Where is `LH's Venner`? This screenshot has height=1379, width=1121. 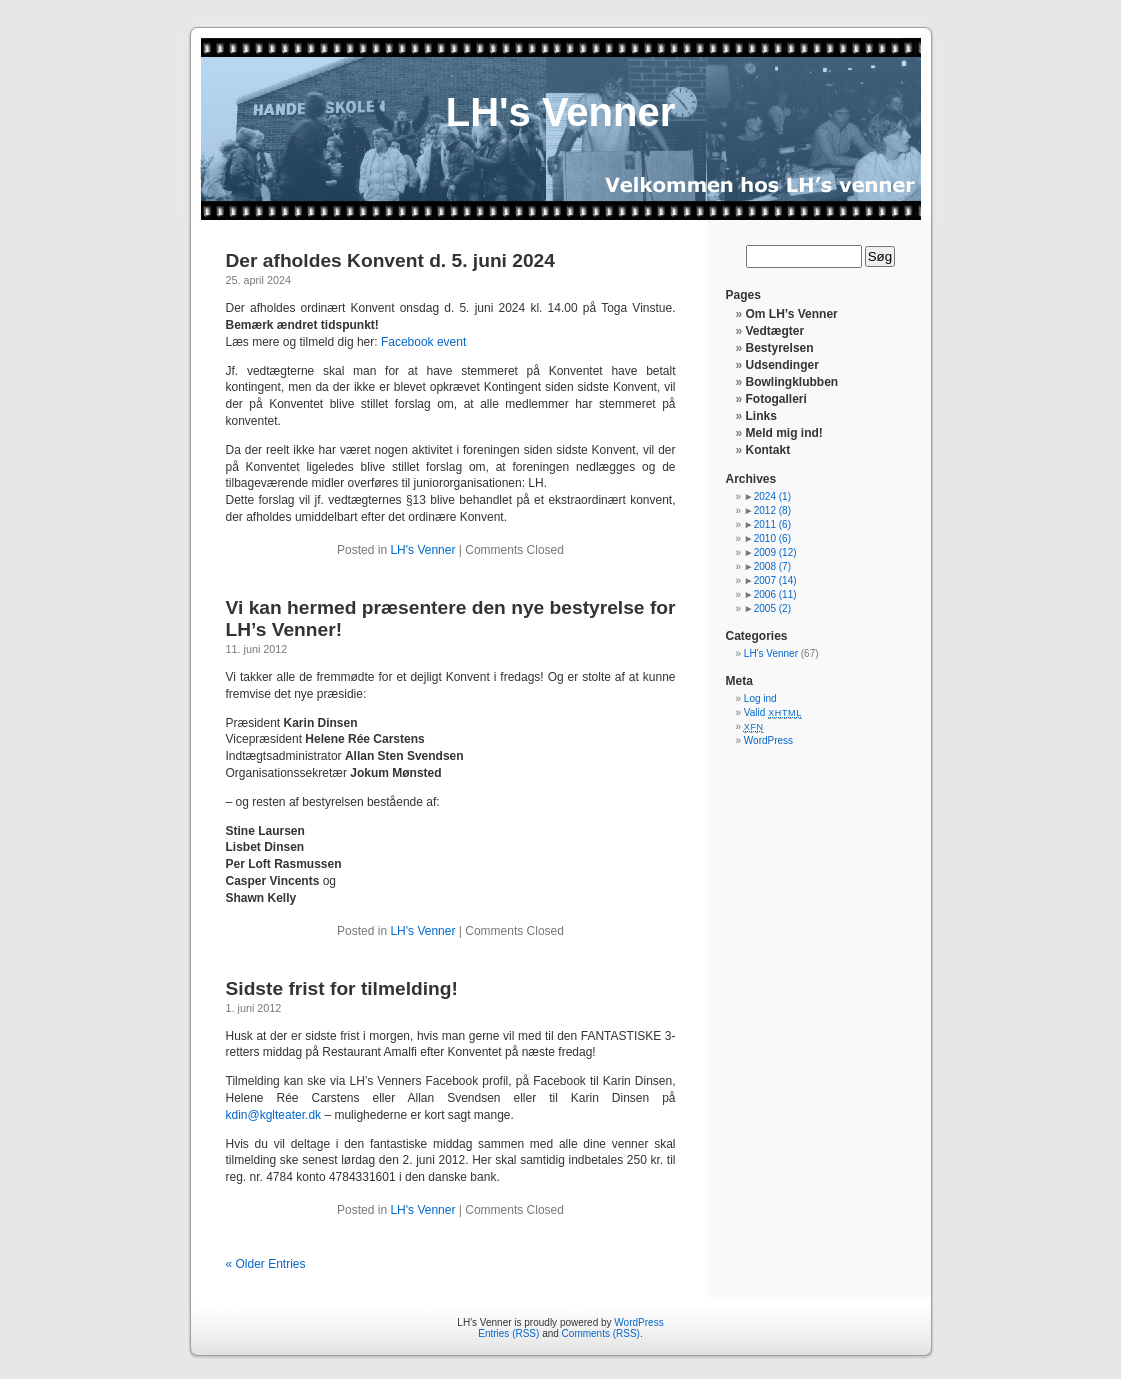 LH's Venner is located at coordinates (561, 112).